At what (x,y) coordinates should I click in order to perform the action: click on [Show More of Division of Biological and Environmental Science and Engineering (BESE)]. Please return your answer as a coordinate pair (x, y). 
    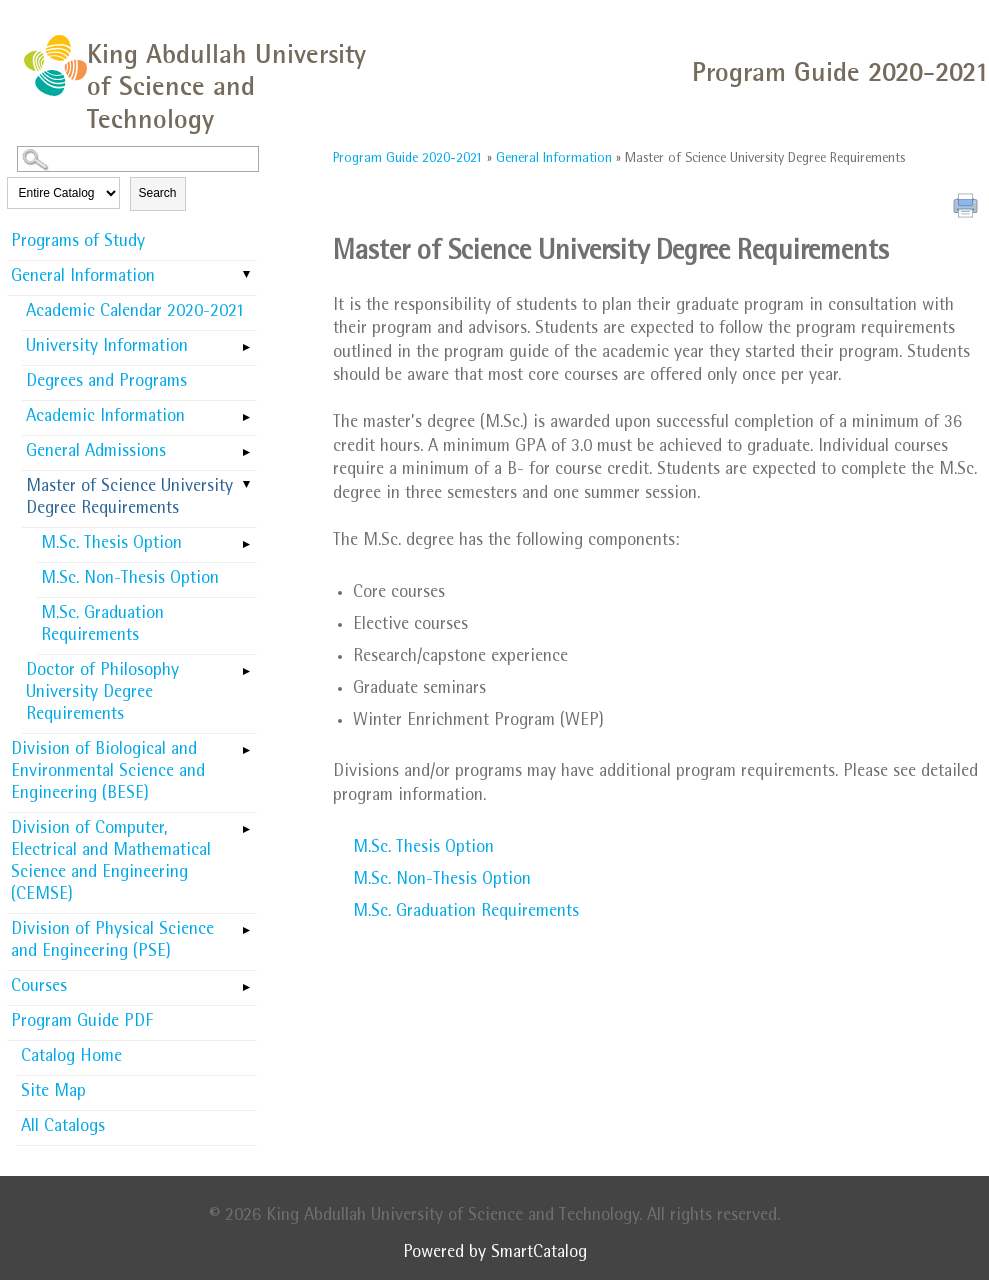
    Looking at the image, I should click on (247, 744).